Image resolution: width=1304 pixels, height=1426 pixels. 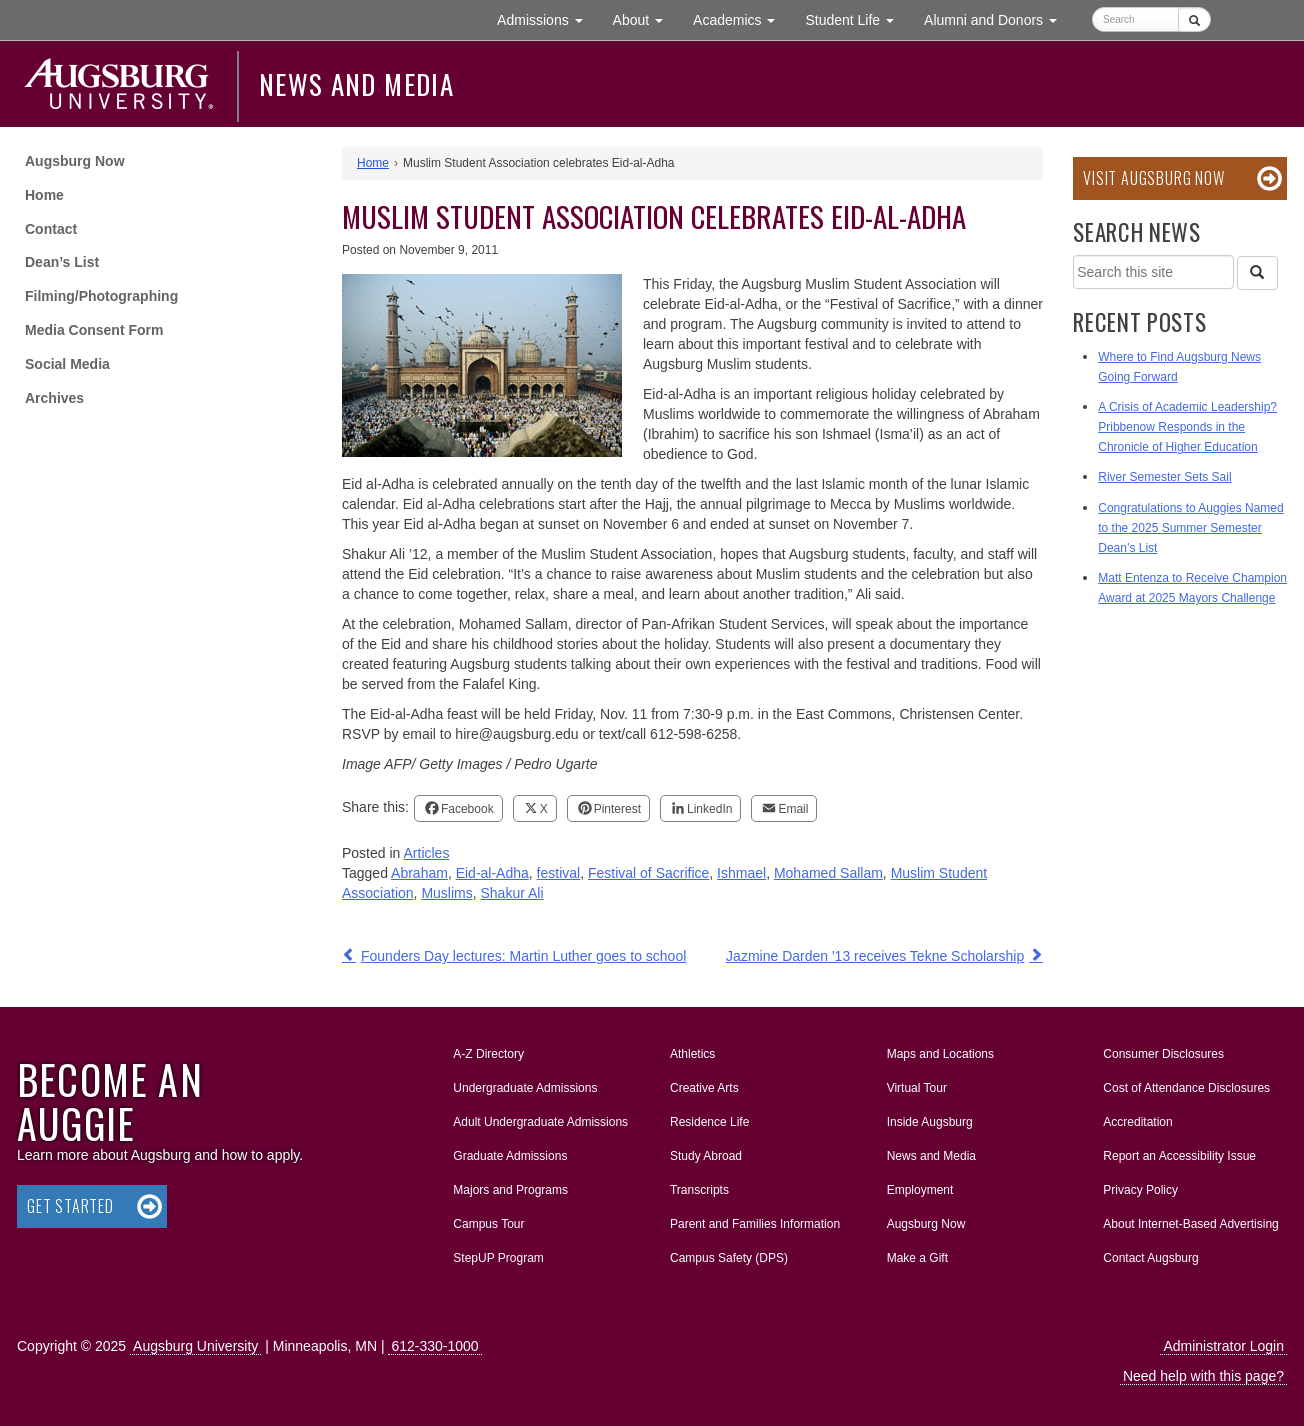 I want to click on A-Z Directory, so click(x=488, y=1054).